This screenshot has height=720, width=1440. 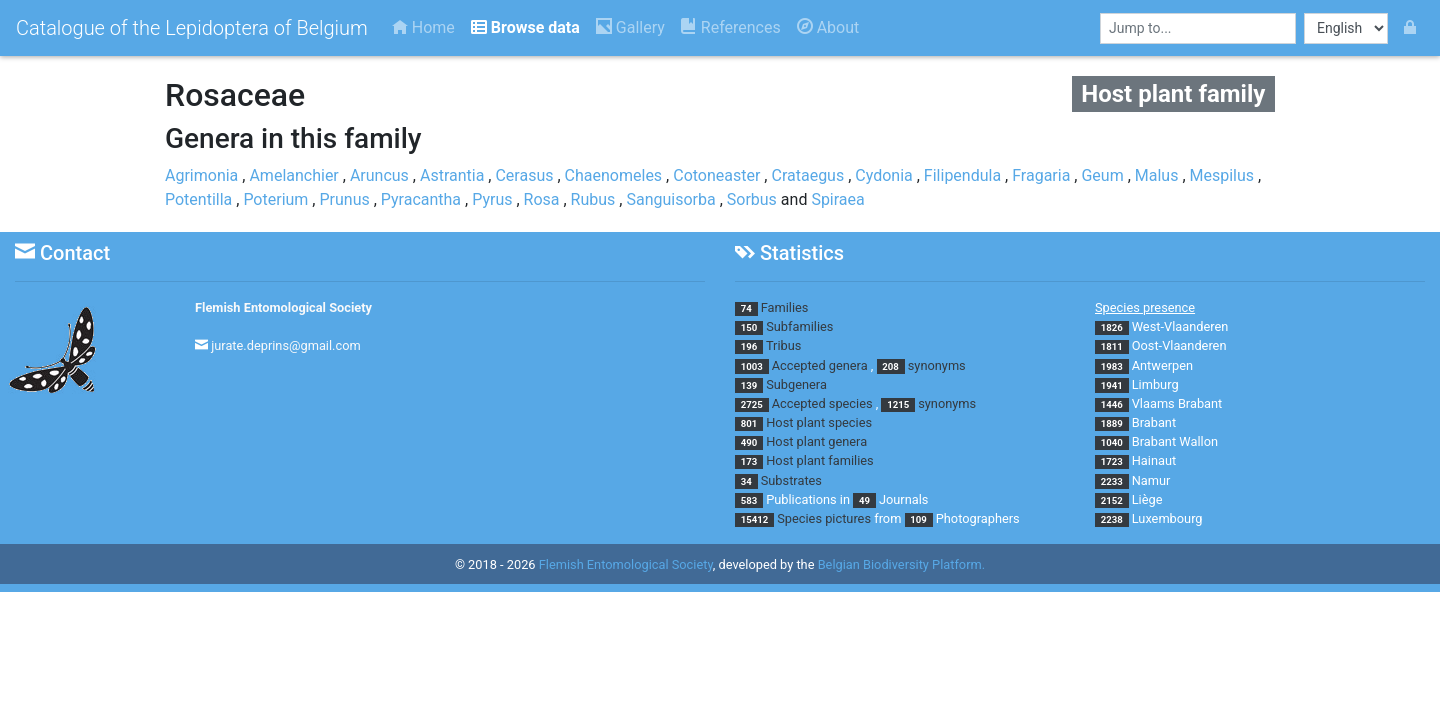 What do you see at coordinates (201, 175) in the screenshot?
I see `Agrimonia` at bounding box center [201, 175].